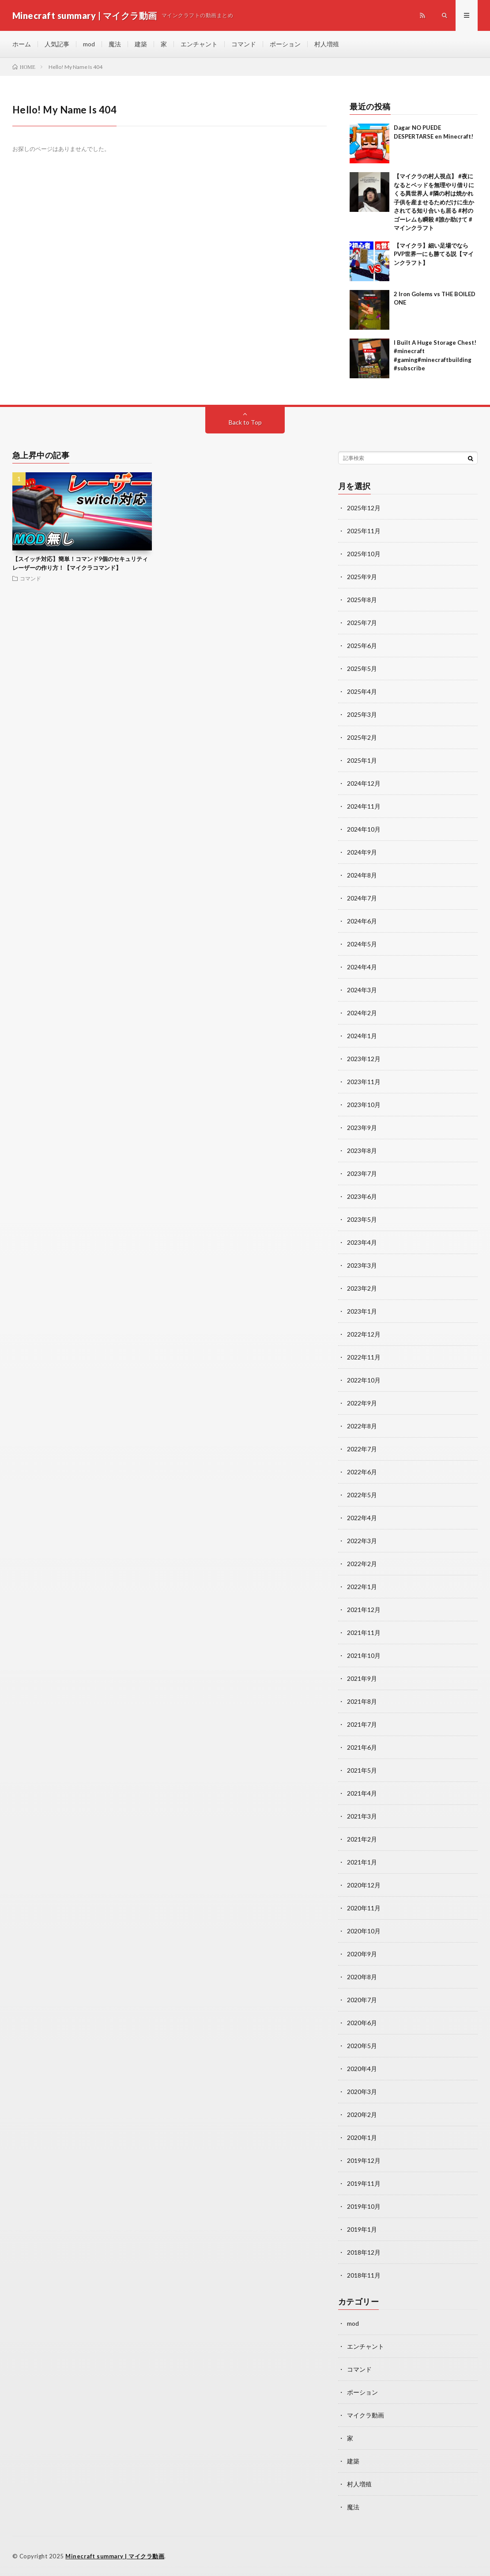 The height and width of the screenshot is (2576, 490). What do you see at coordinates (364, 1058) in the screenshot?
I see `2023年12月` at bounding box center [364, 1058].